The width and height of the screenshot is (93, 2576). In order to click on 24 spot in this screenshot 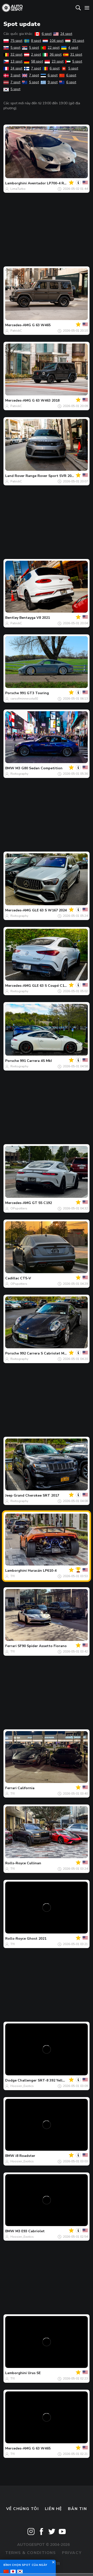, I will do `click(62, 33)`.